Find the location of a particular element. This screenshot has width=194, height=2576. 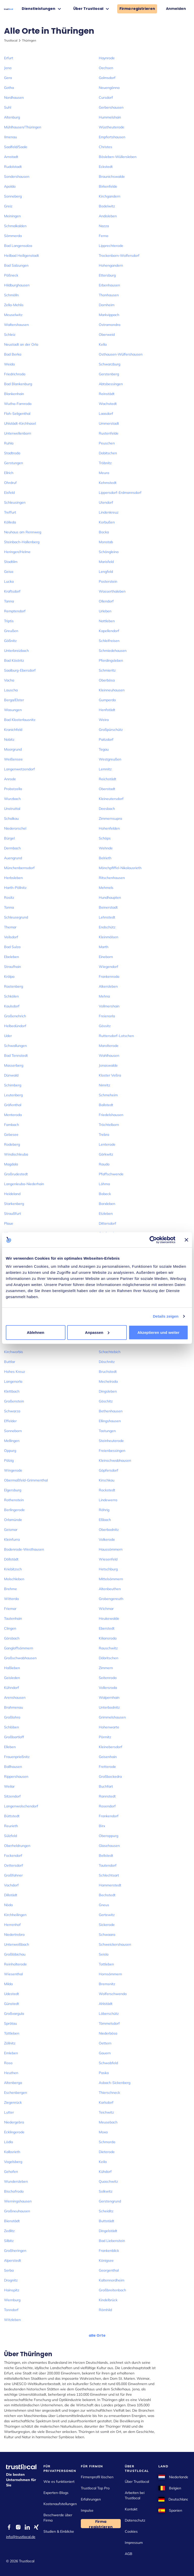

Eckstedt is located at coordinates (106, 166).